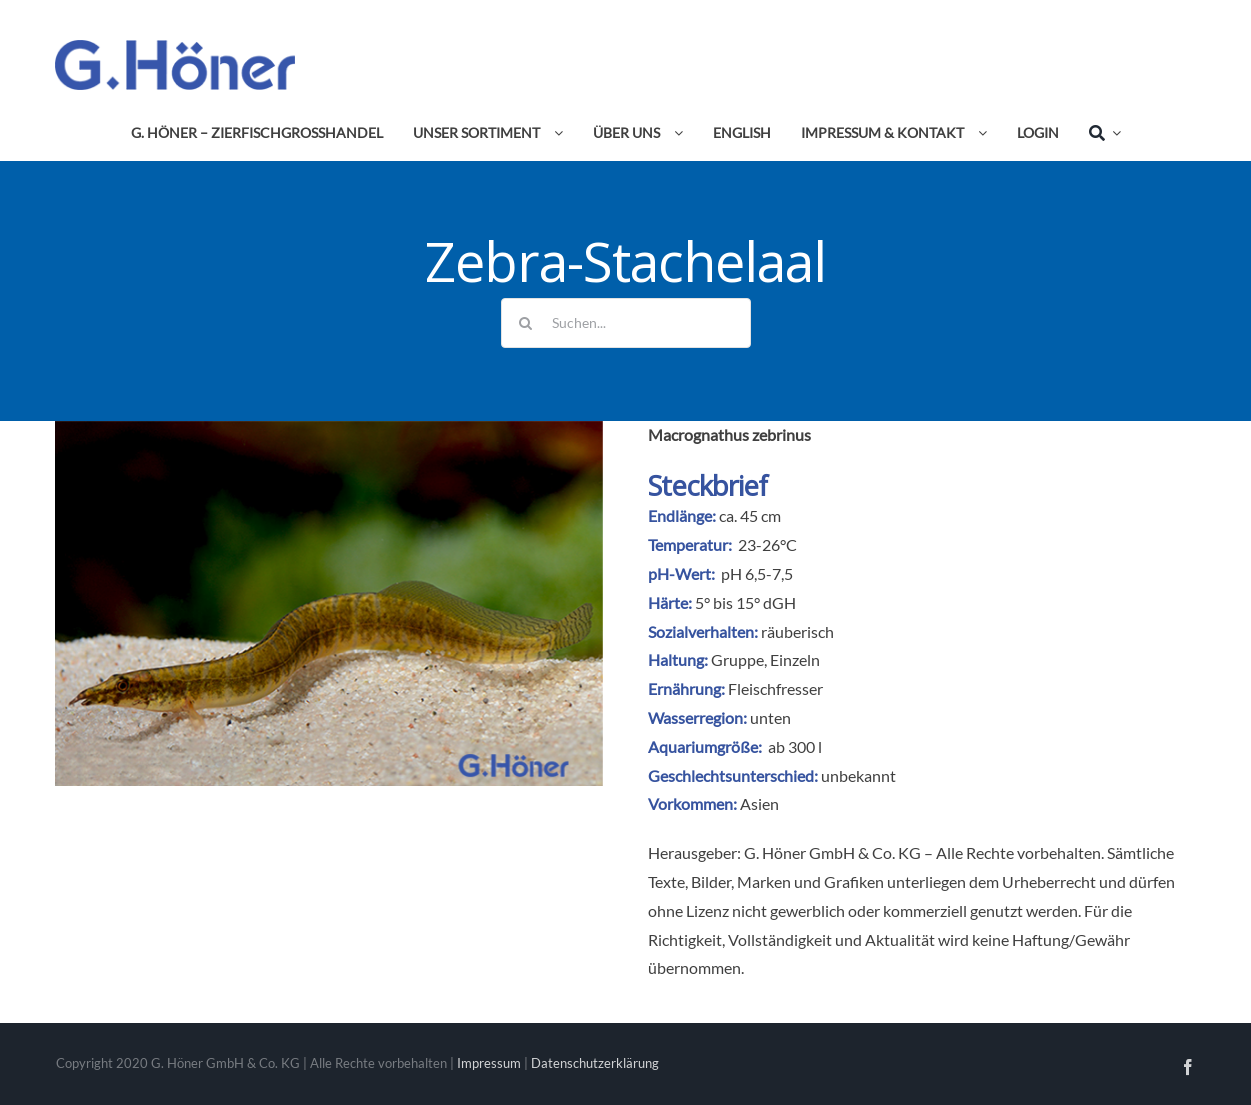  Describe the element at coordinates (626, 323) in the screenshot. I see `[Suchen...]` at that location.